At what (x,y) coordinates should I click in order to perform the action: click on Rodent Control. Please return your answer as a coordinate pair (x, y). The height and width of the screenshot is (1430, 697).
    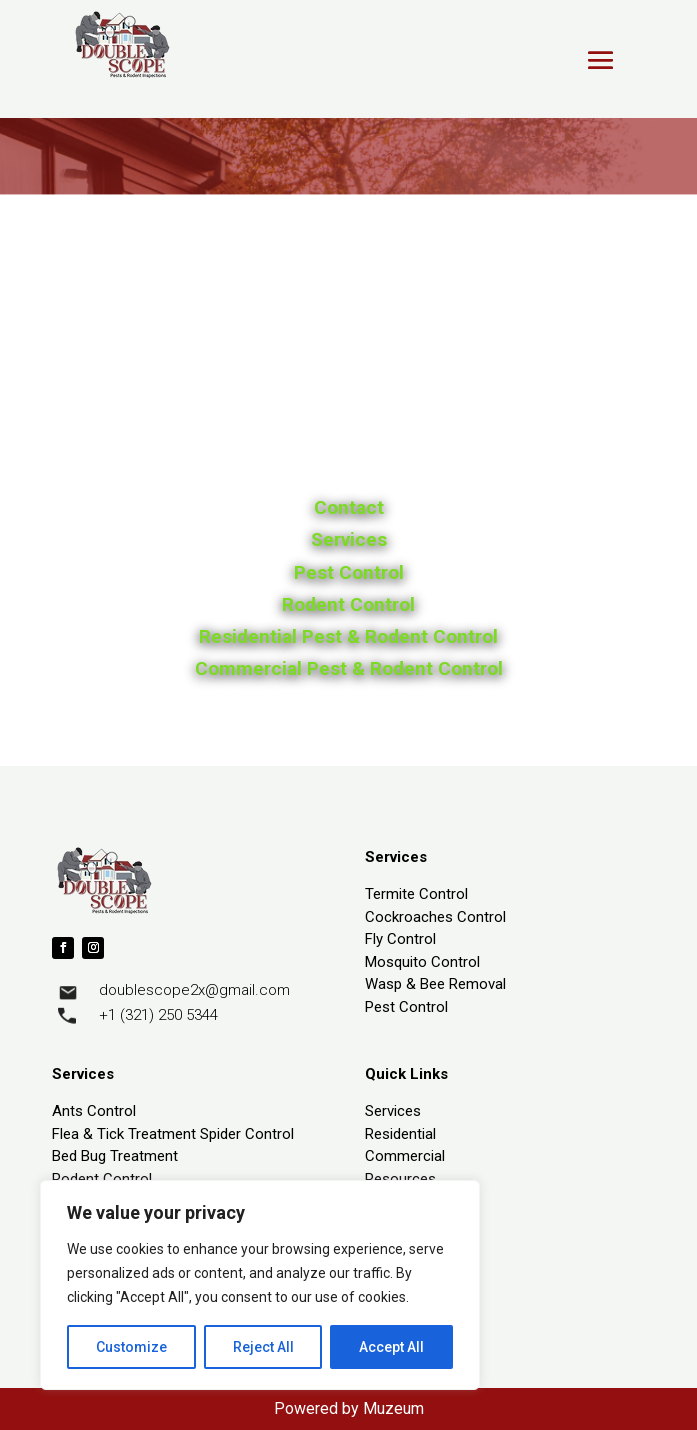
    Looking at the image, I should click on (348, 604).